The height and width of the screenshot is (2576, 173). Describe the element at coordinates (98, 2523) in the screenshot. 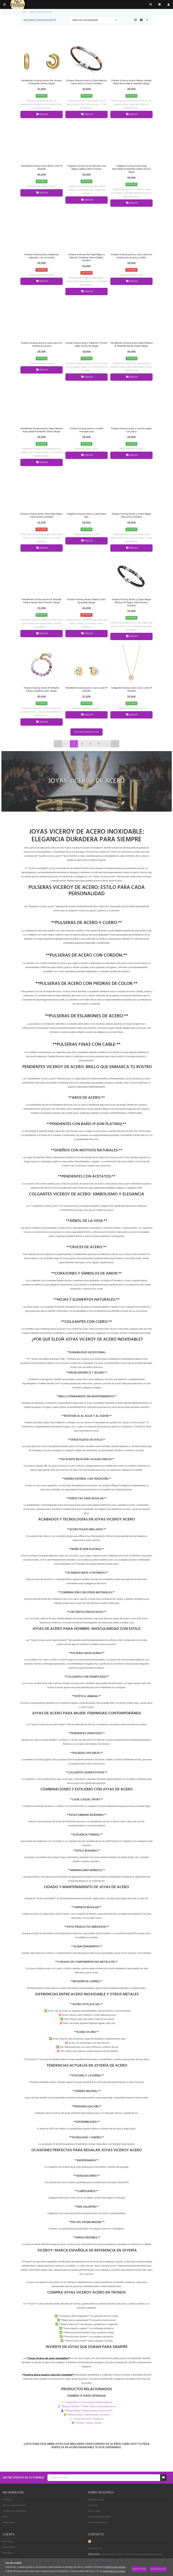

I see `Política de cookies` at that location.